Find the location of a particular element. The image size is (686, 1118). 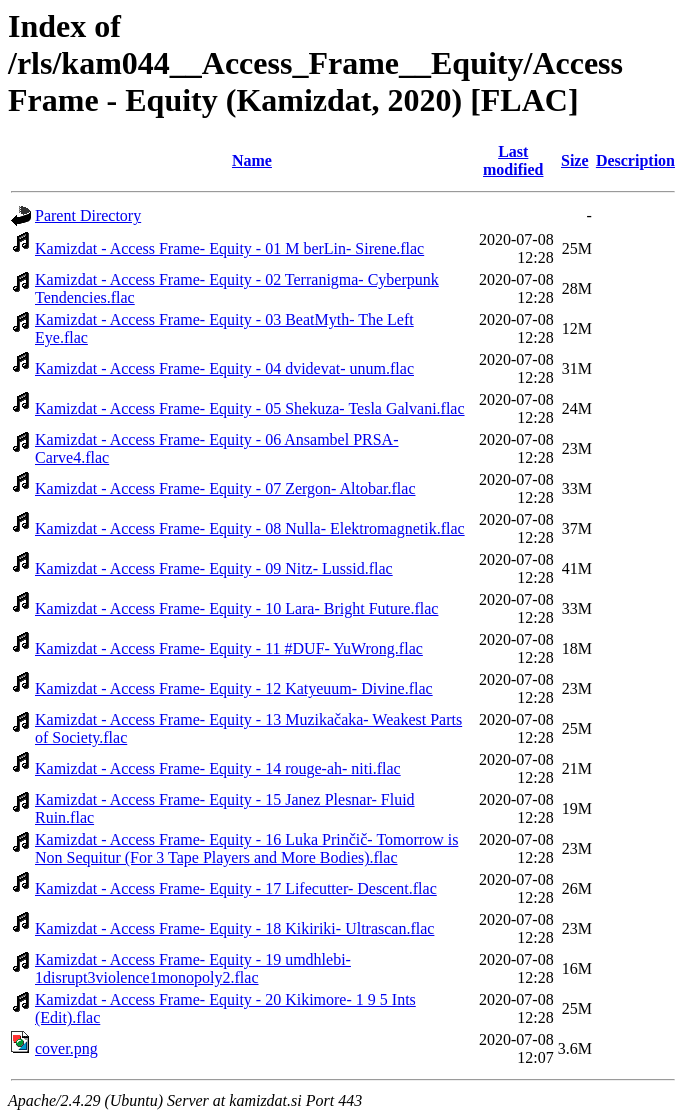

Kamizdat - Access Frame- Equity - 04 dvidevat- unum.flac is located at coordinates (224, 368).